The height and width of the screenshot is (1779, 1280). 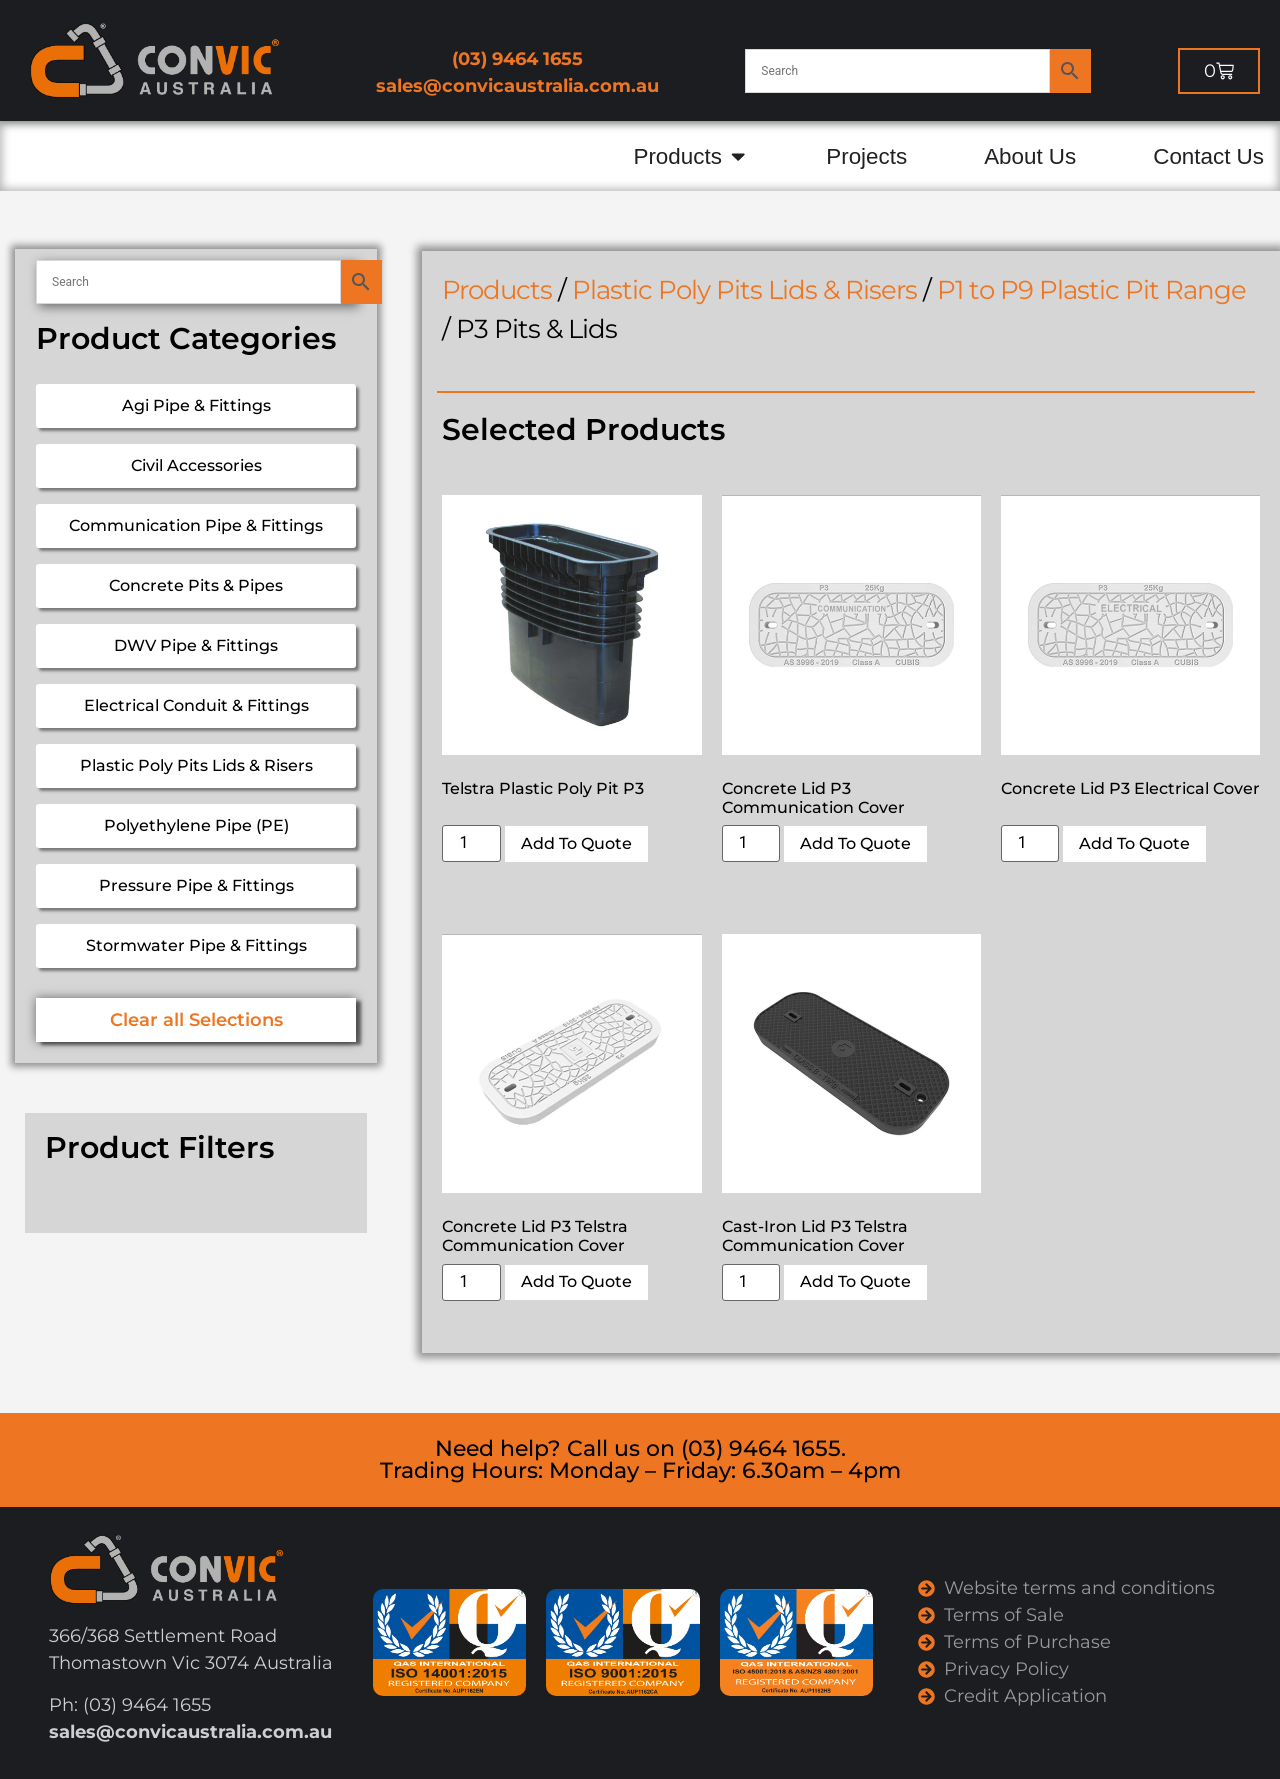 What do you see at coordinates (196, 765) in the screenshot?
I see `Plastic Poly Pits Lids & Risers` at bounding box center [196, 765].